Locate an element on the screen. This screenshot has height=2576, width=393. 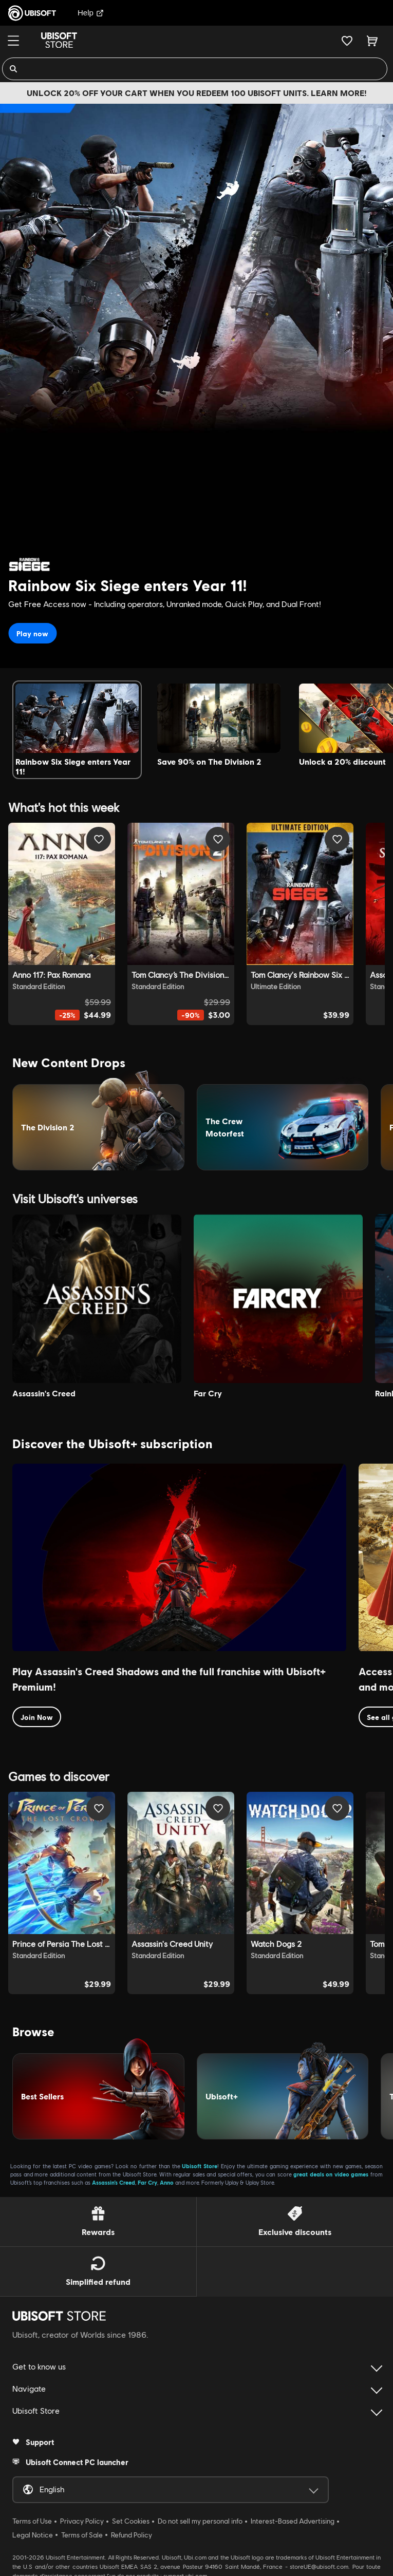
Privacy Policy is located at coordinates (82, 2516).